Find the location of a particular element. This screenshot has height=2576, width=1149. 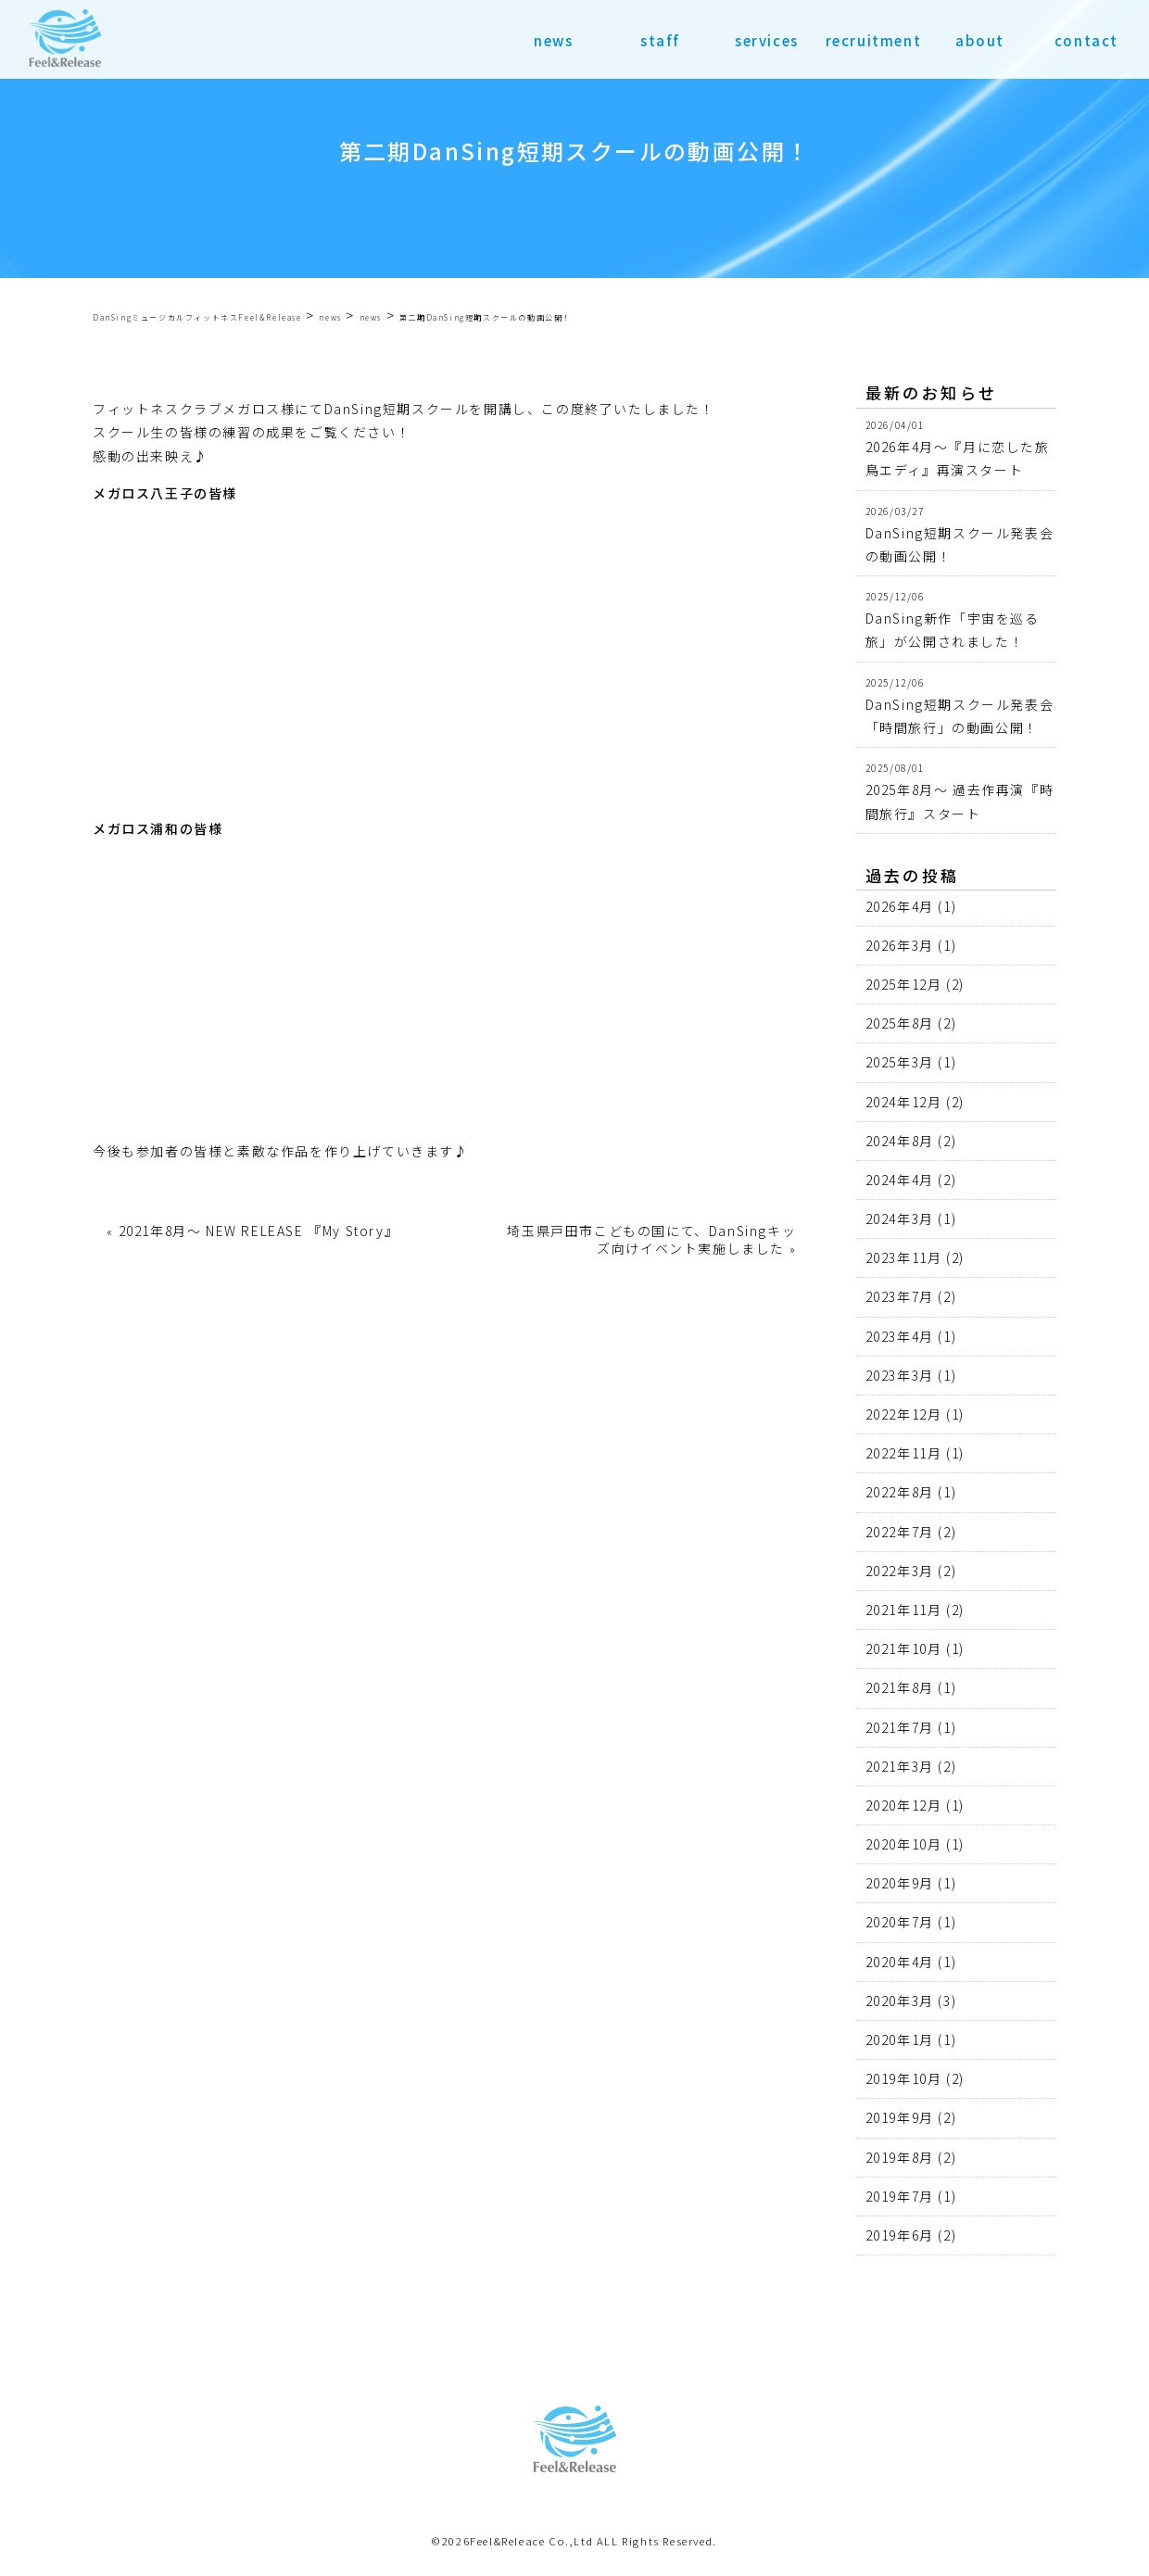

2025年8月 is located at coordinates (899, 1023).